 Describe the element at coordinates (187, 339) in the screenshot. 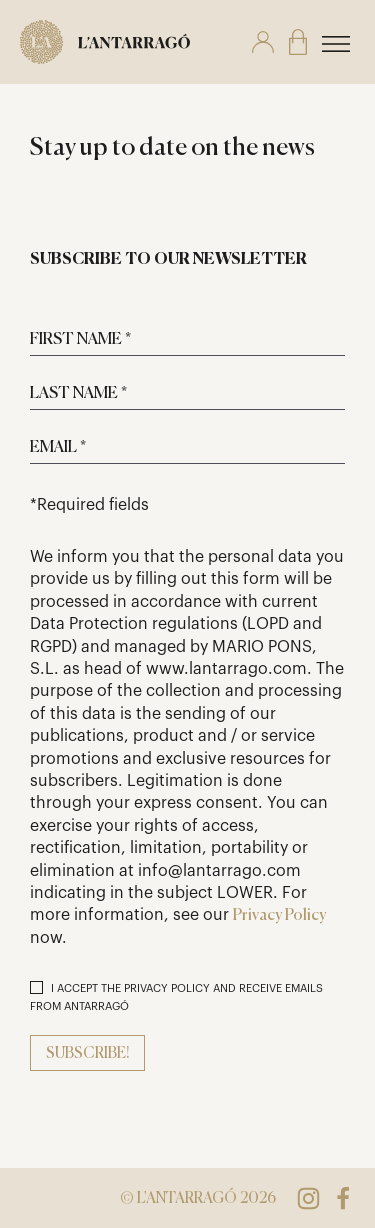

I see `[First name *]` at that location.